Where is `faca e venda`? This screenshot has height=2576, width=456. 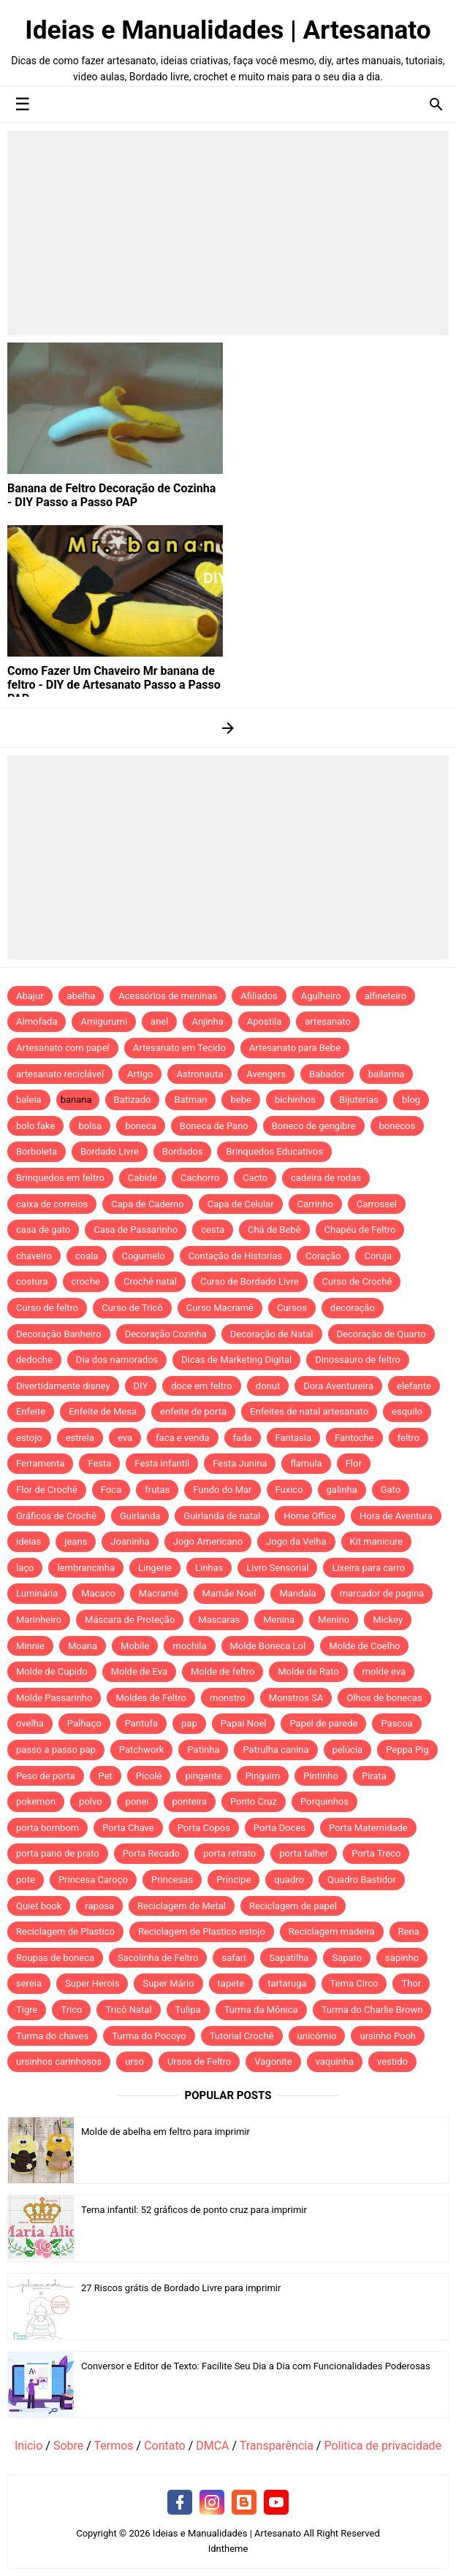 faca e venda is located at coordinates (183, 1437).